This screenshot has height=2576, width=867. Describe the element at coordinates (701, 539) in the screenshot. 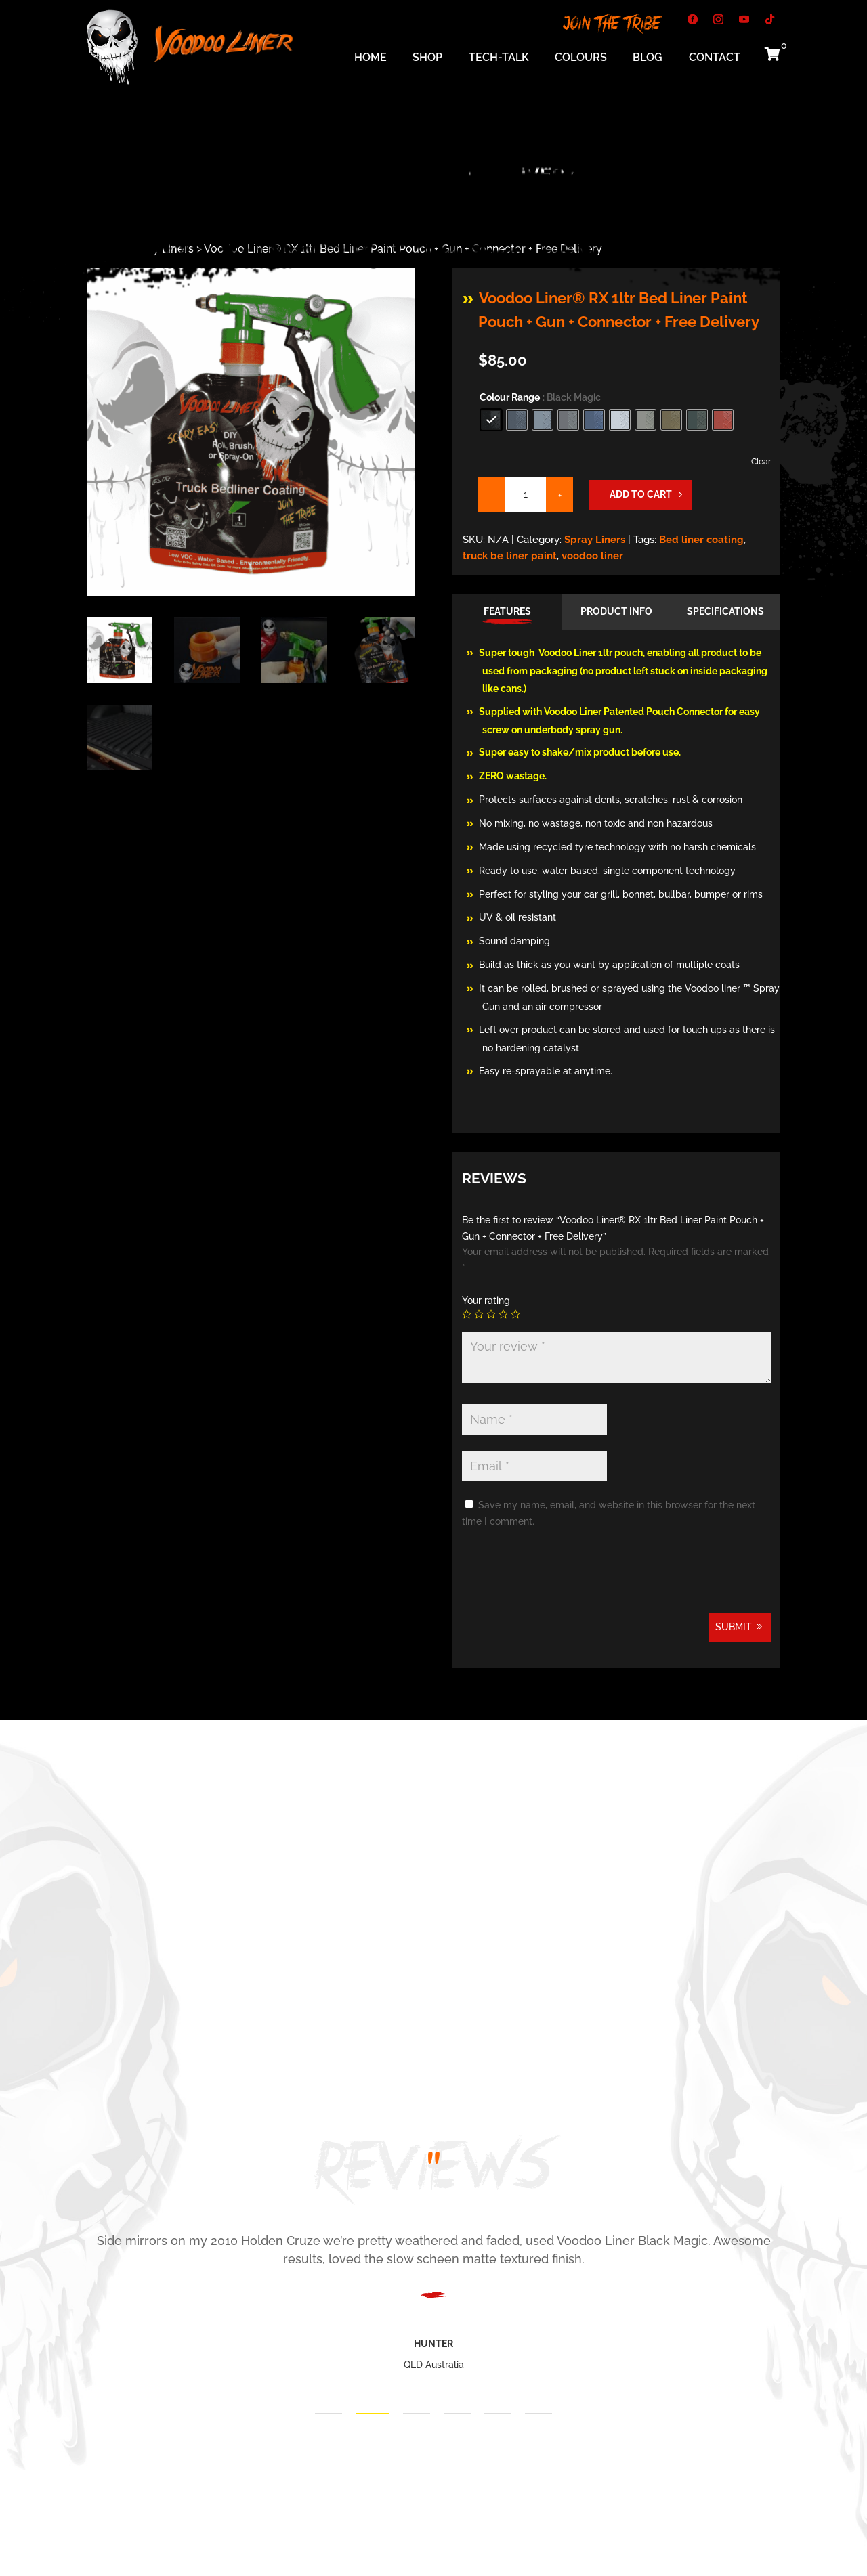

I see `Bed liner coating` at that location.